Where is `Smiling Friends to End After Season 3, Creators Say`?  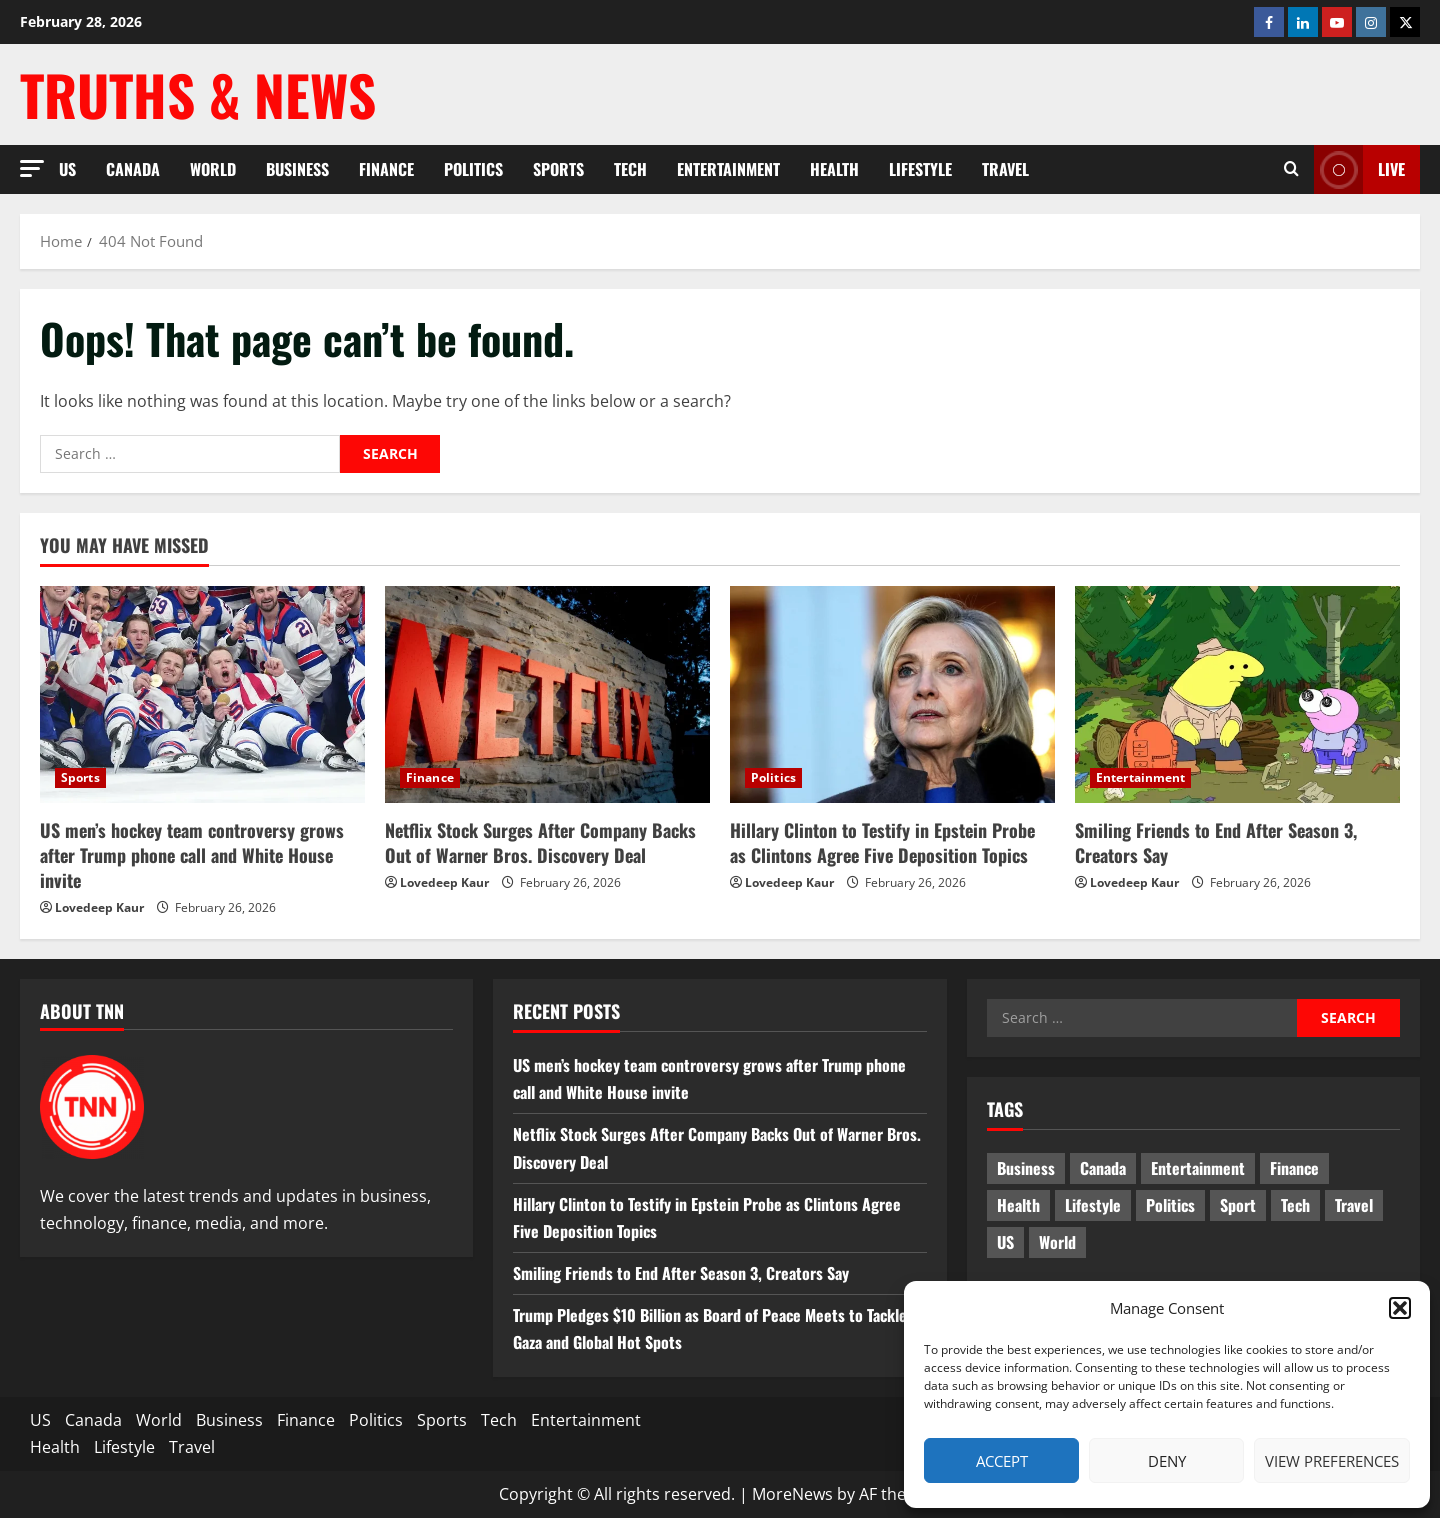 Smiling Friends to End After Season 3, Creators Say is located at coordinates (1216, 842).